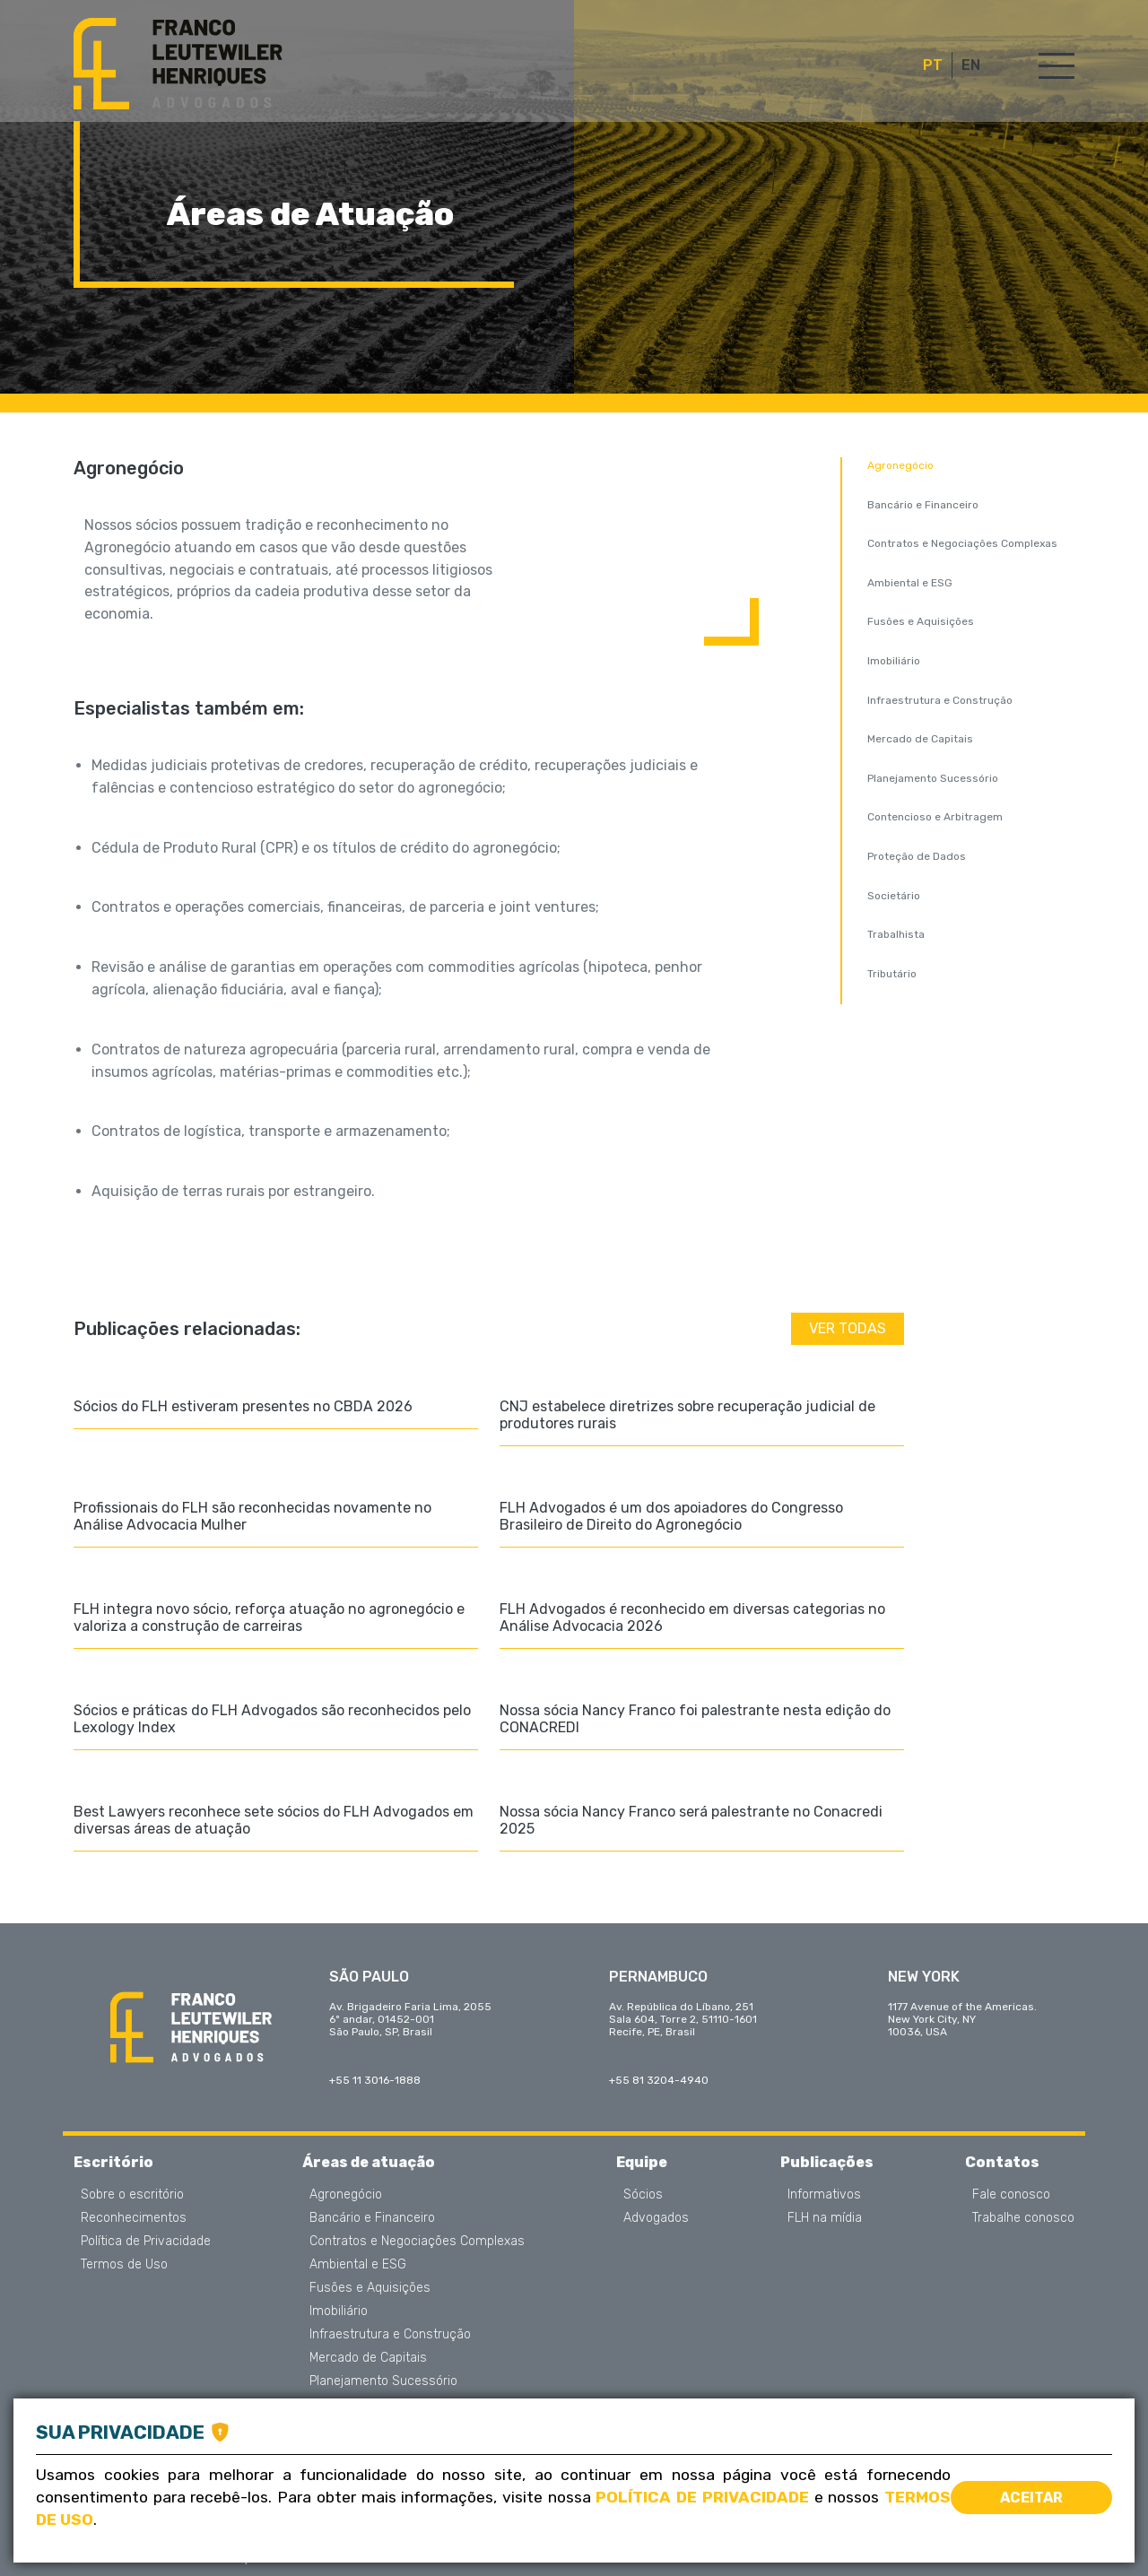  What do you see at coordinates (900, 465) in the screenshot?
I see `Agronegócio` at bounding box center [900, 465].